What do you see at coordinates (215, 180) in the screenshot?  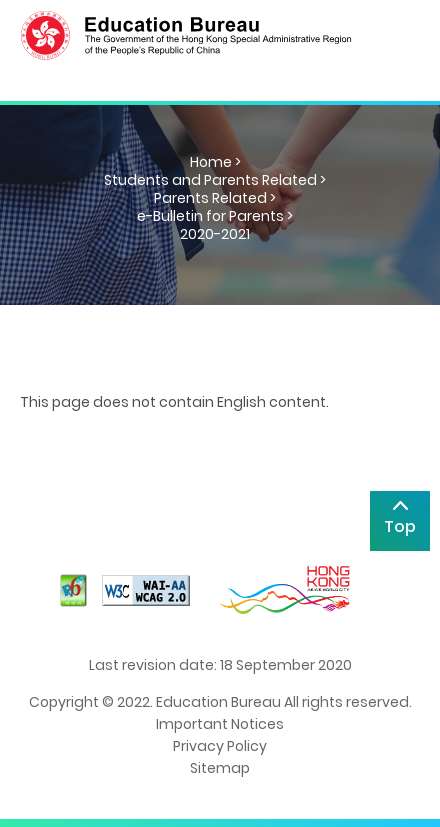 I see `Students and Parents Related >` at bounding box center [215, 180].